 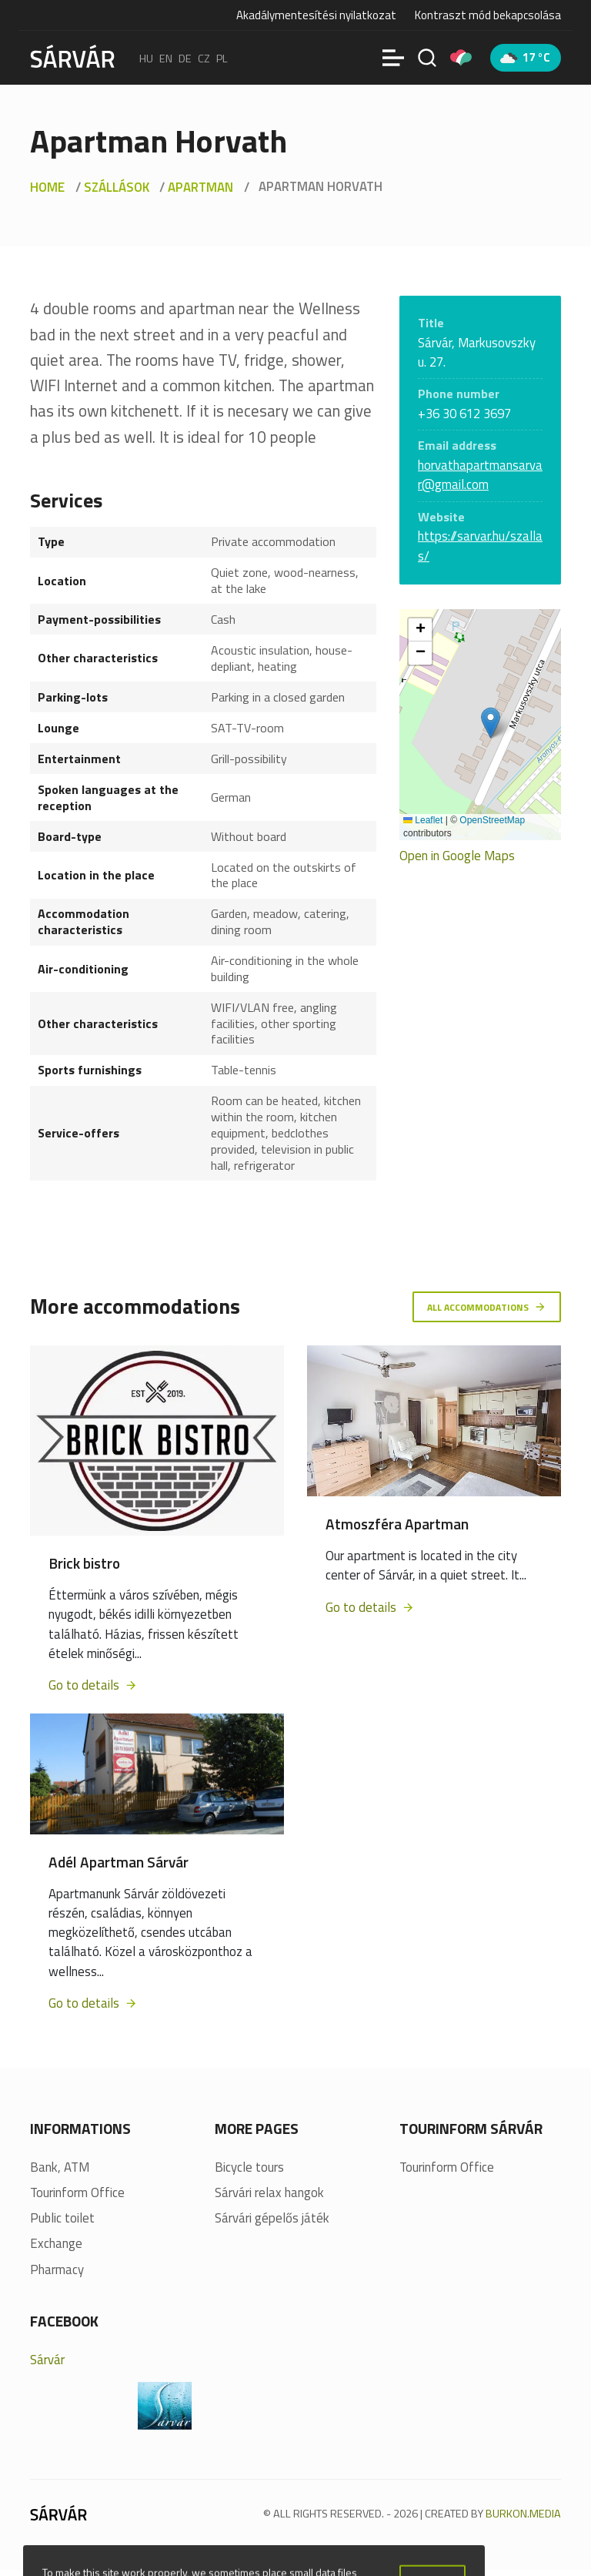 I want to click on [button], so click(x=490, y=723).